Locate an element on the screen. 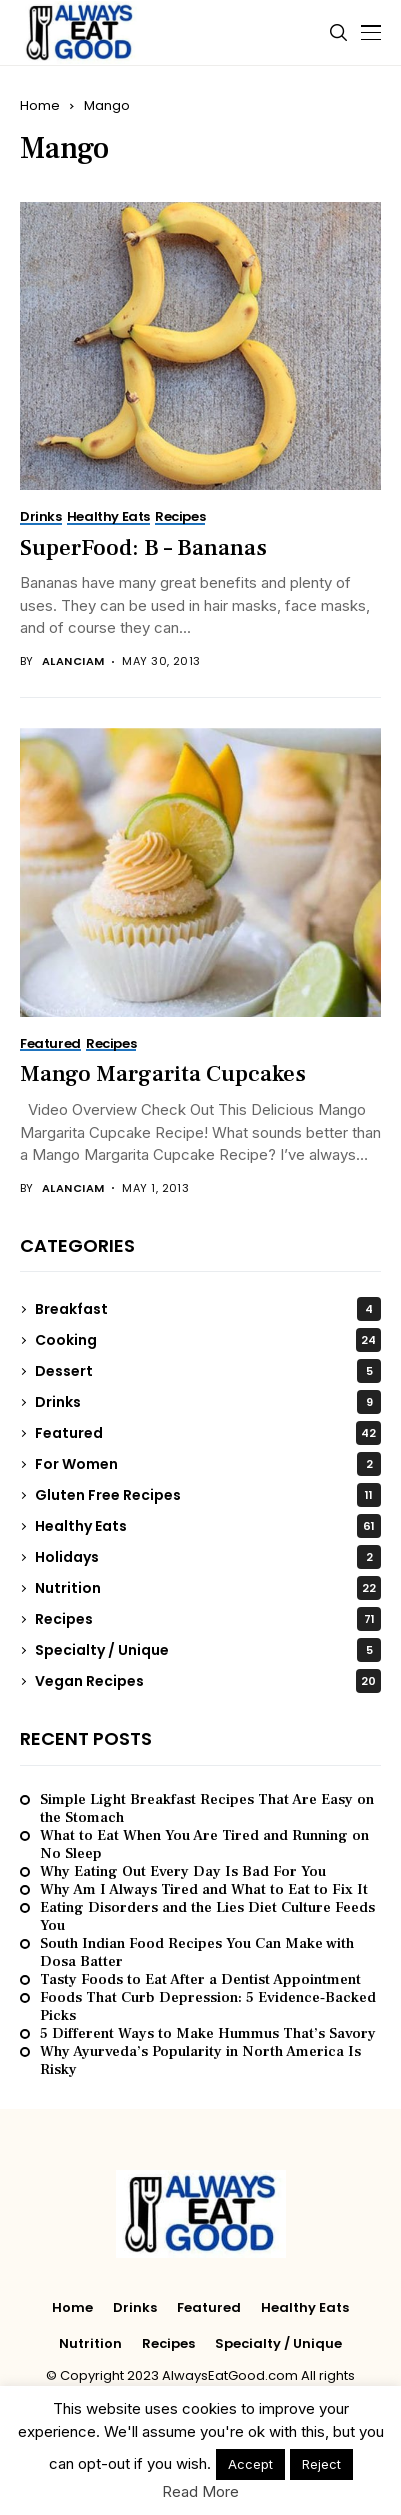 This screenshot has width=401, height=2515. Why Am I Always Tired and What to Eat to Fix It is located at coordinates (204, 1890).